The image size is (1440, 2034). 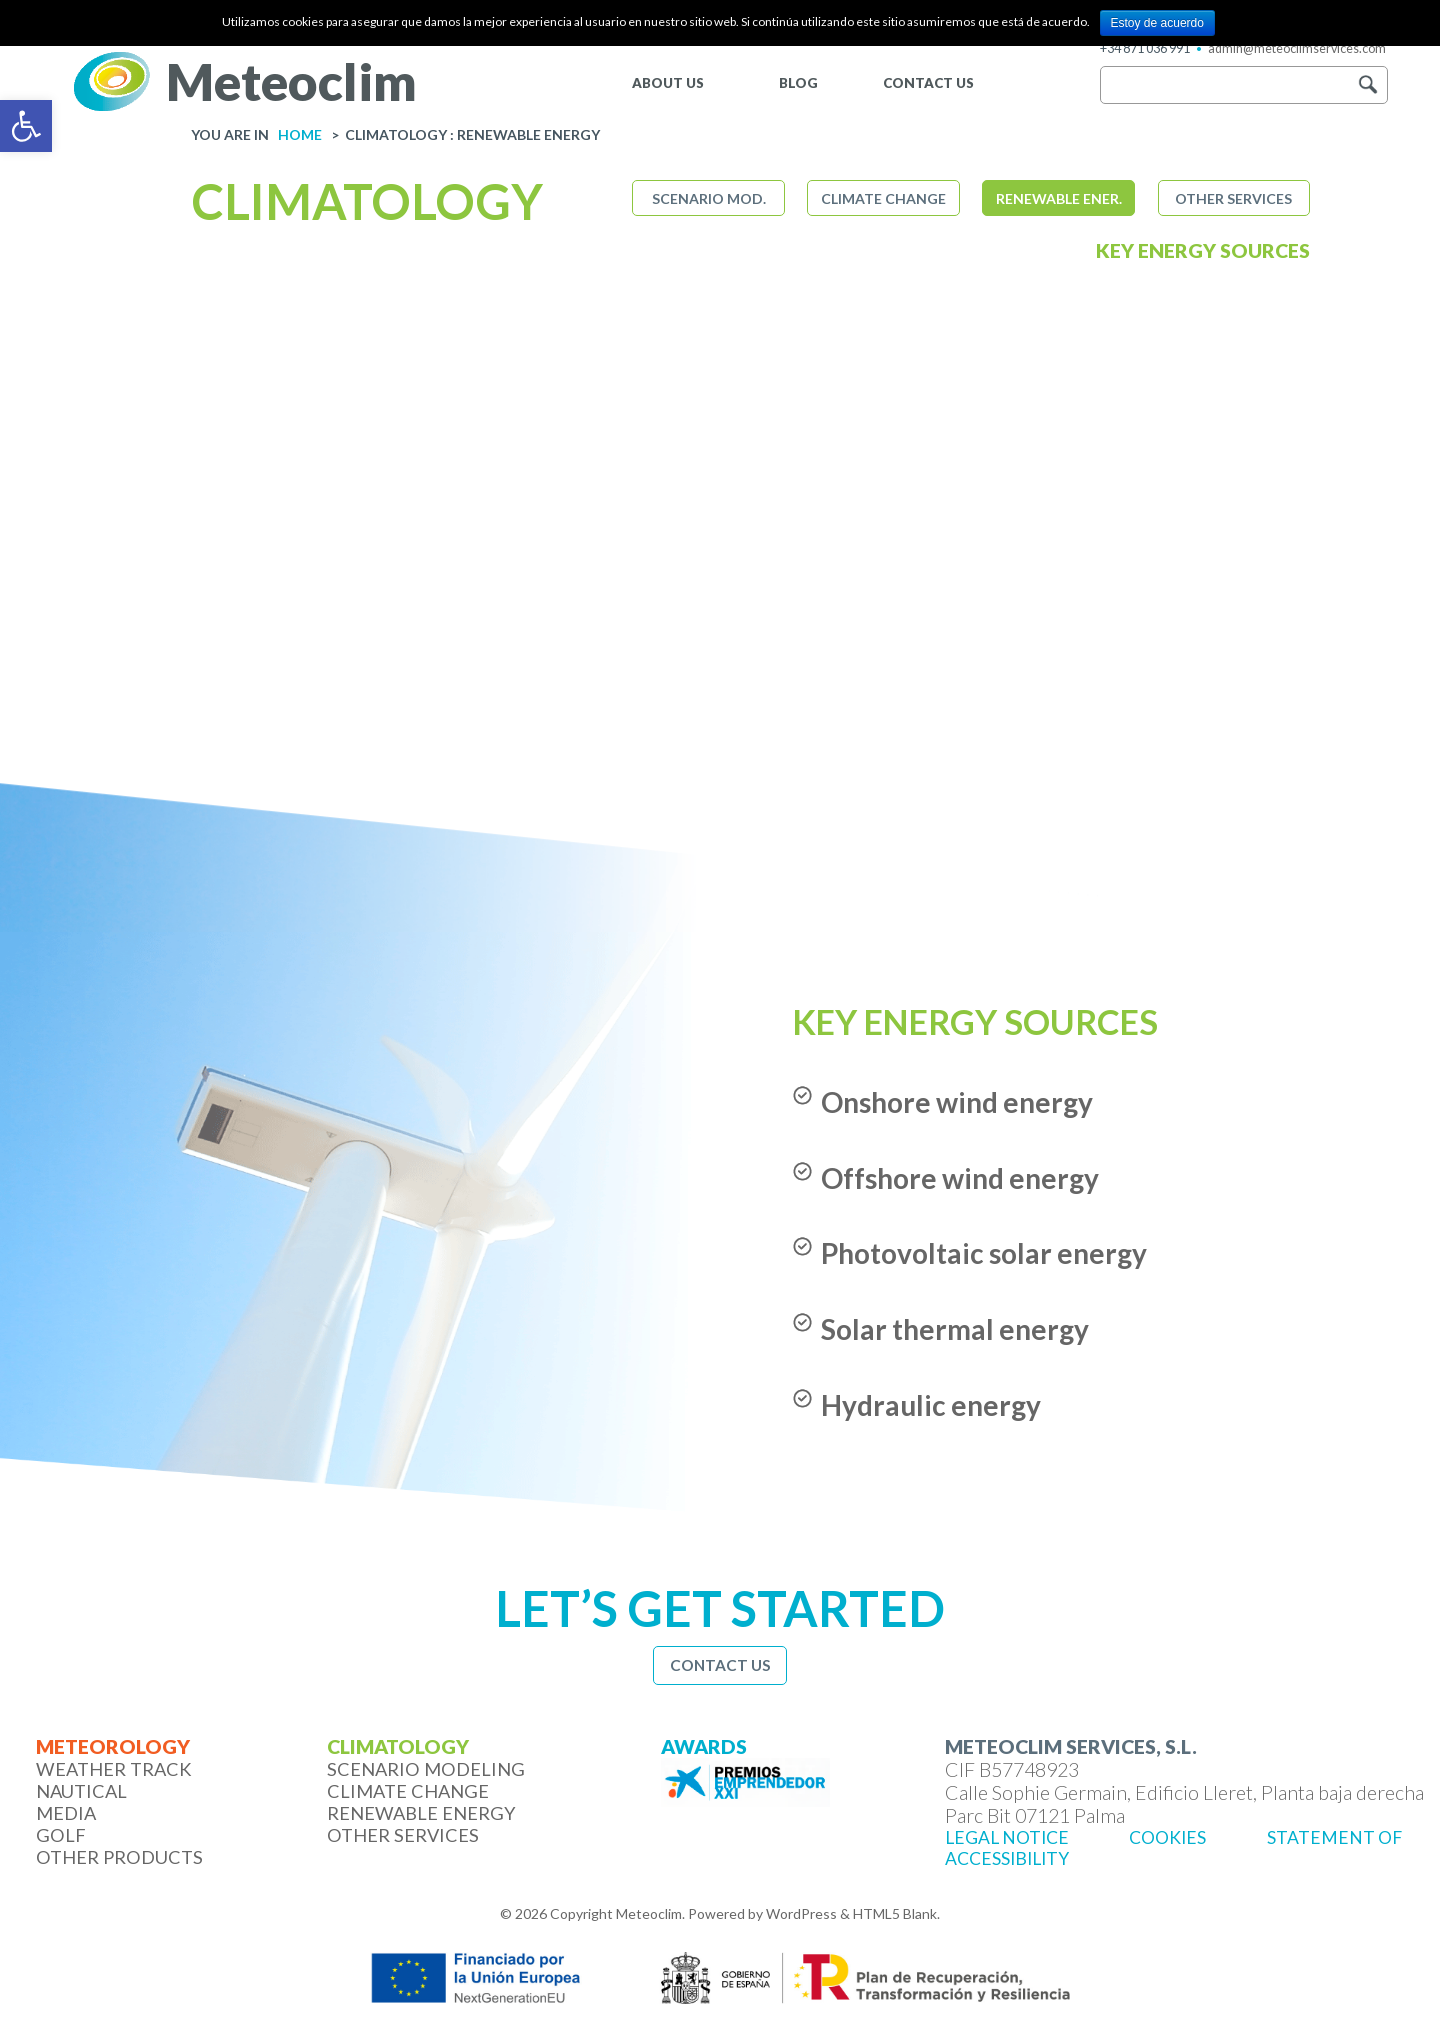 I want to click on Other services [link], so click(x=1233, y=198).